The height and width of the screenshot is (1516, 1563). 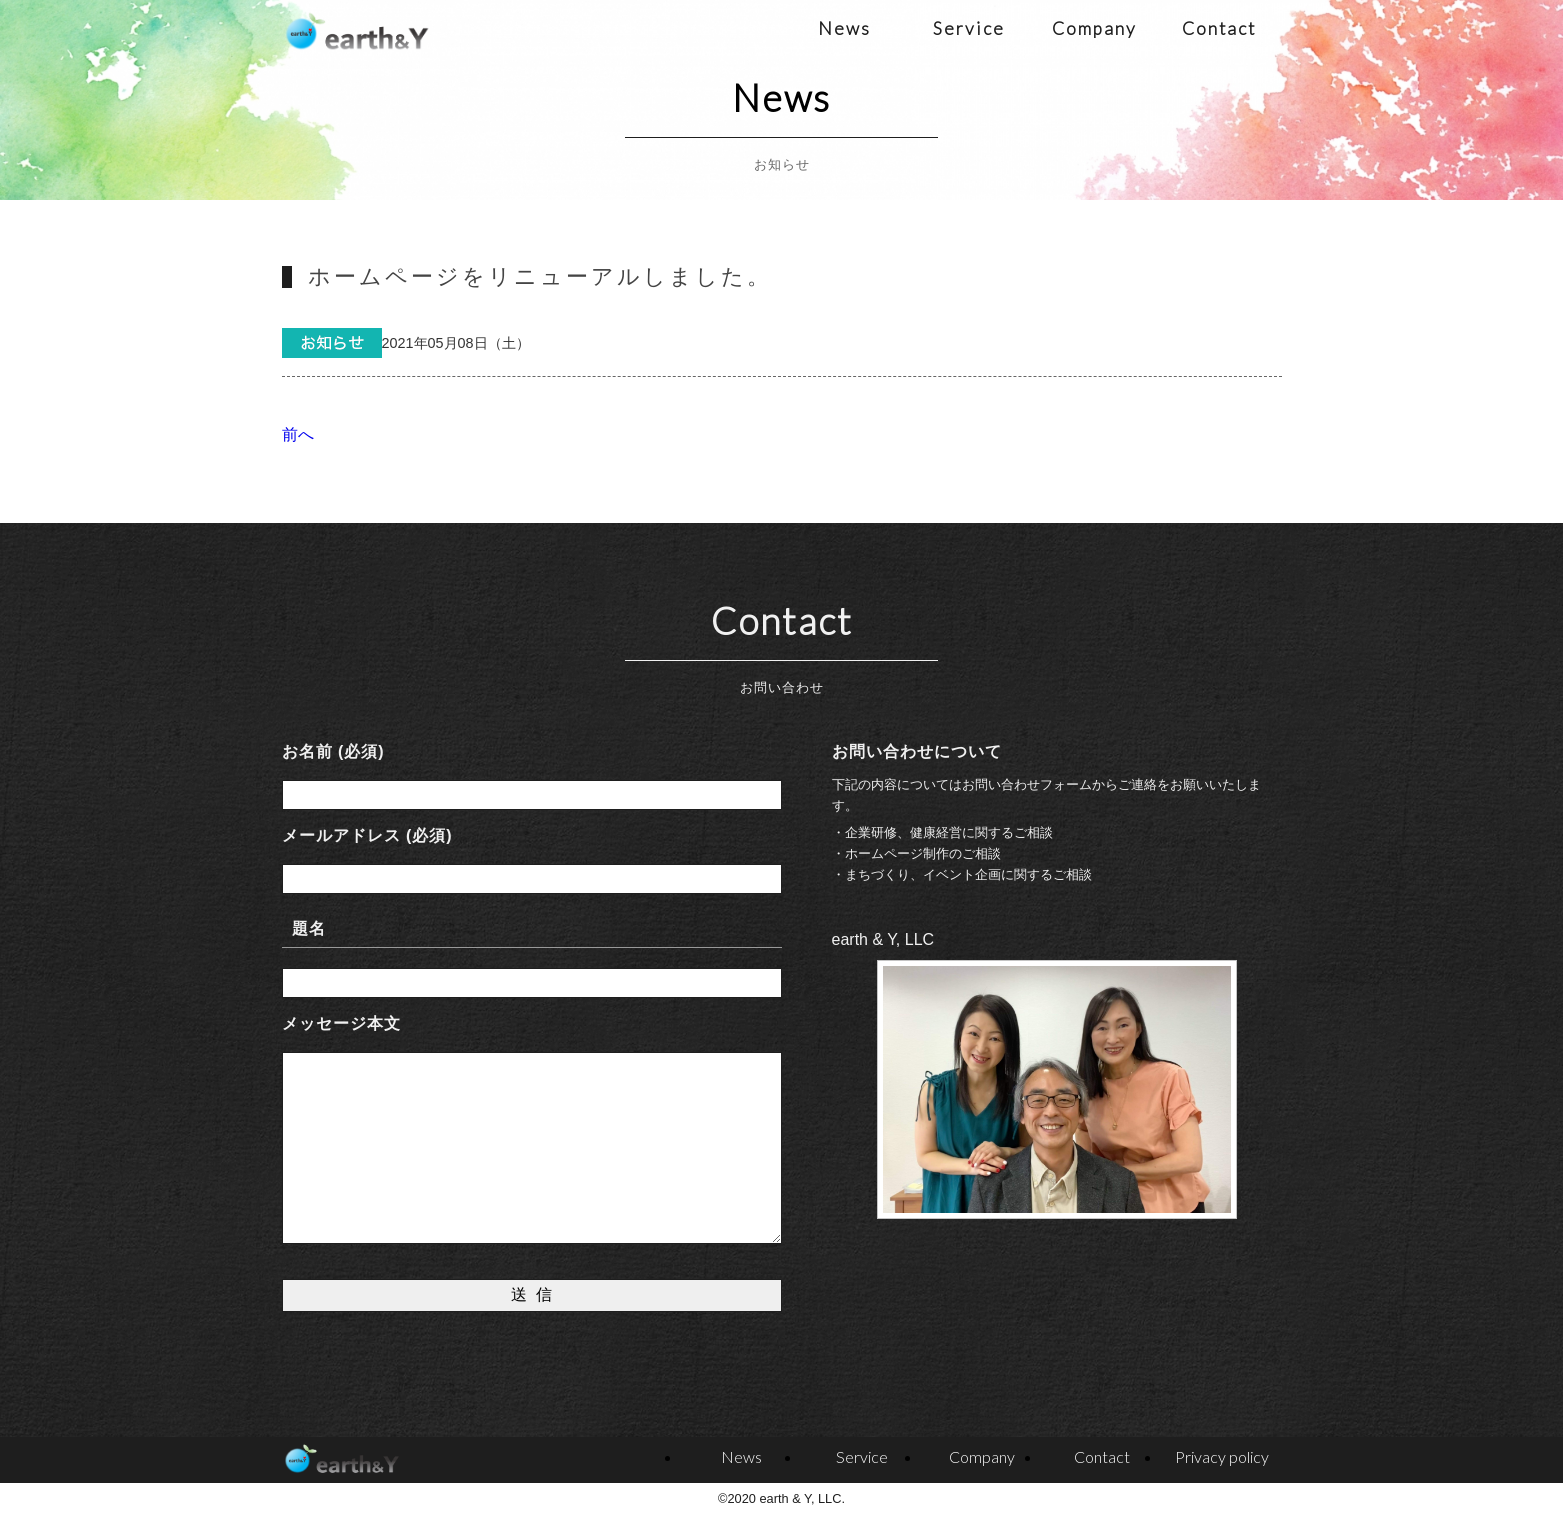 What do you see at coordinates (1094, 29) in the screenshot?
I see `Company` at bounding box center [1094, 29].